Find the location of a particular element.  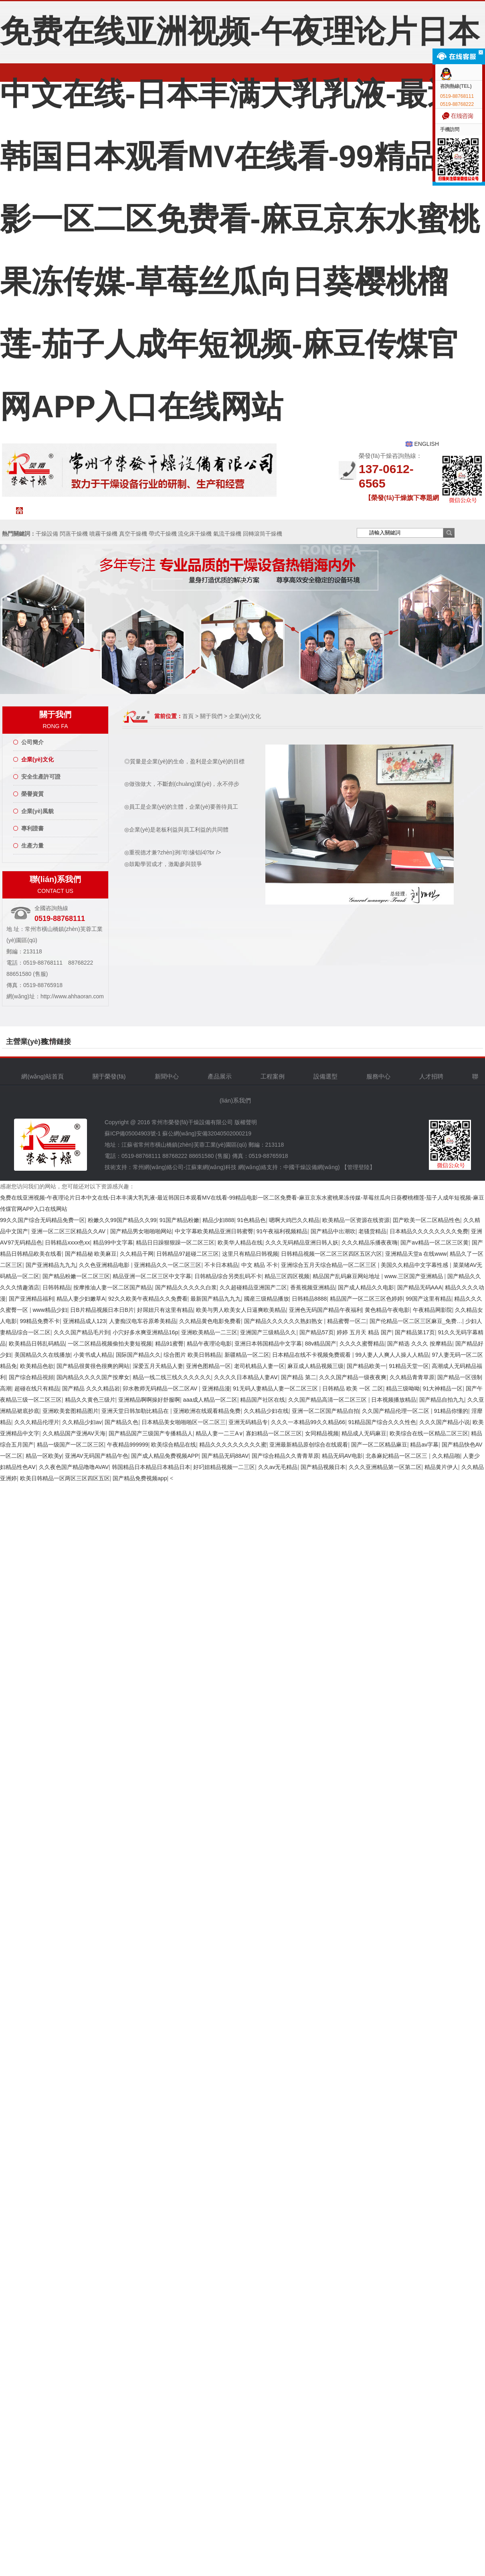

92久久欧美午夜精品久久免费看 is located at coordinates (148, 1298).